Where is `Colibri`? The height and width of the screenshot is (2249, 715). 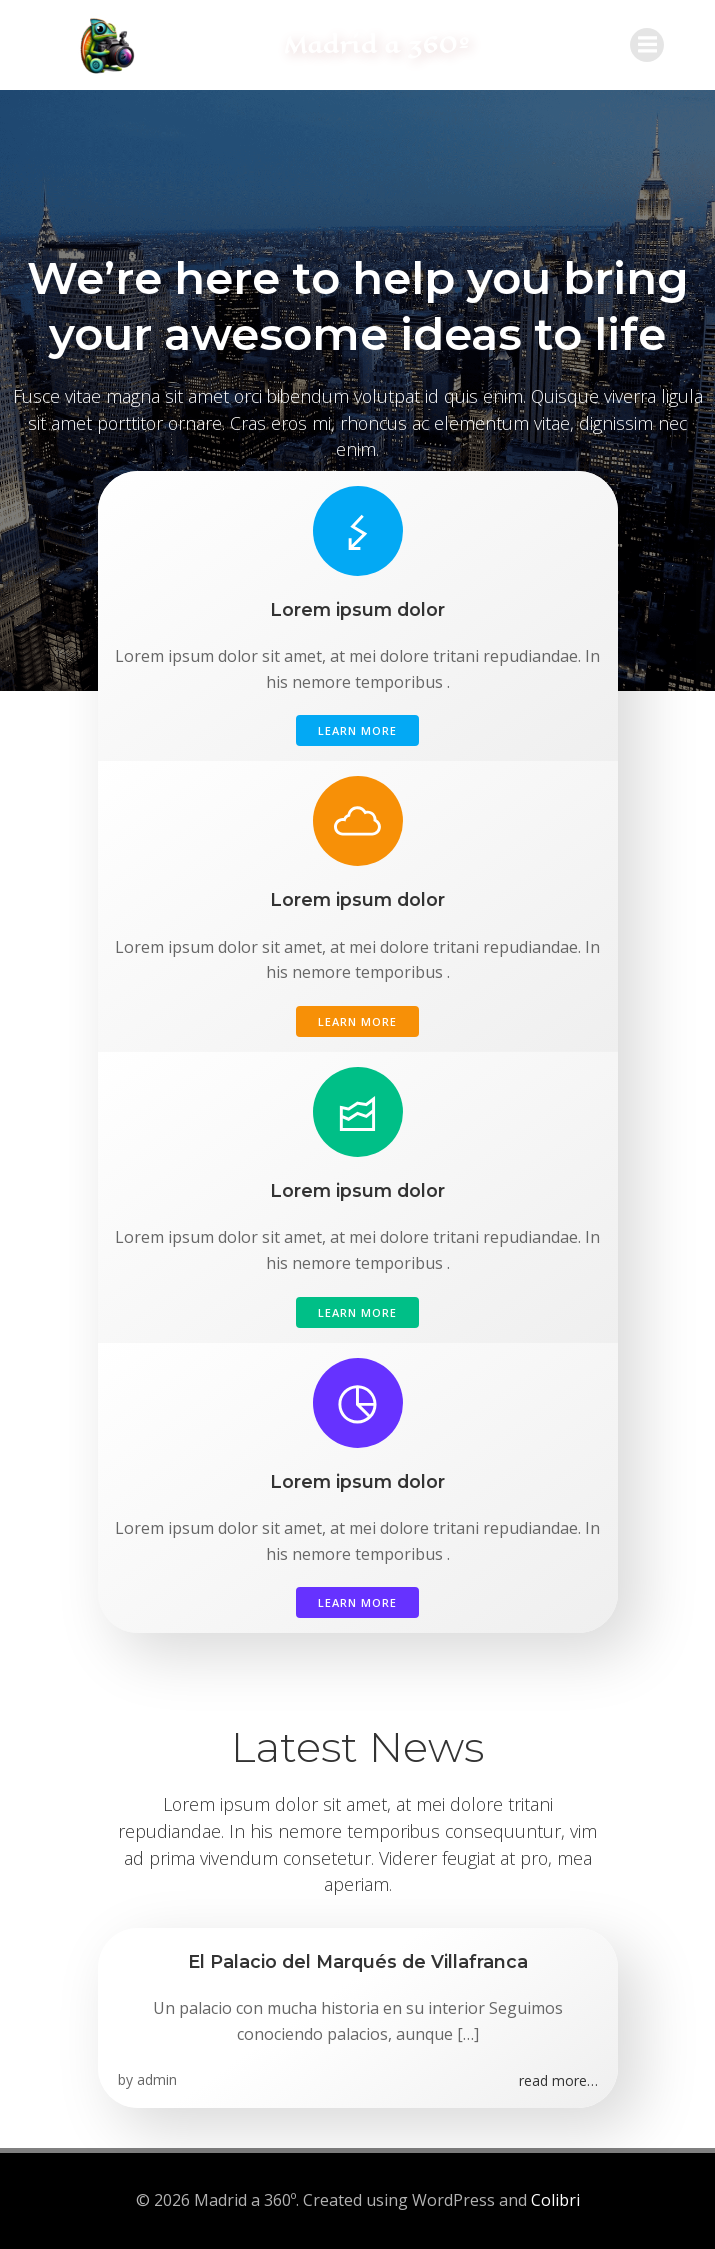
Colibri is located at coordinates (555, 2200).